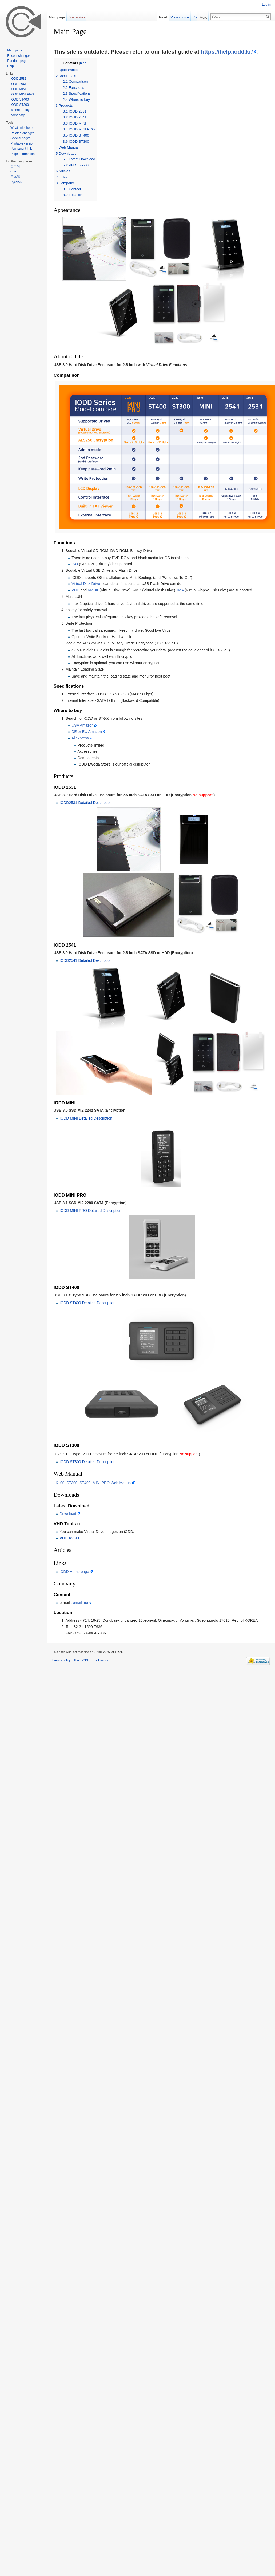 The height and width of the screenshot is (2576, 275). Describe the element at coordinates (69, 1653) in the screenshot. I see `VHD Tool++` at that location.